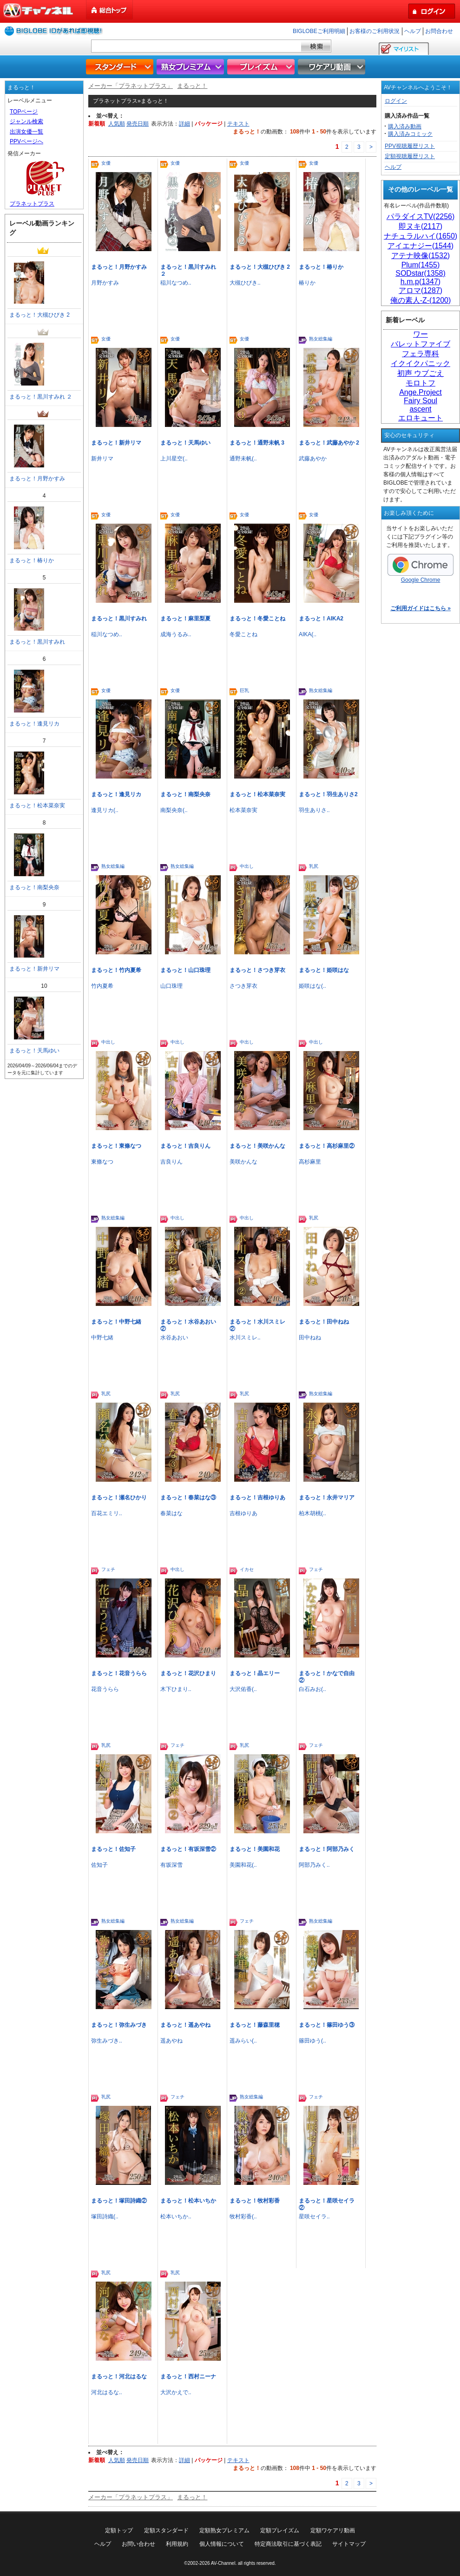 This screenshot has height=2576, width=460. I want to click on Plum(1455), so click(420, 265).